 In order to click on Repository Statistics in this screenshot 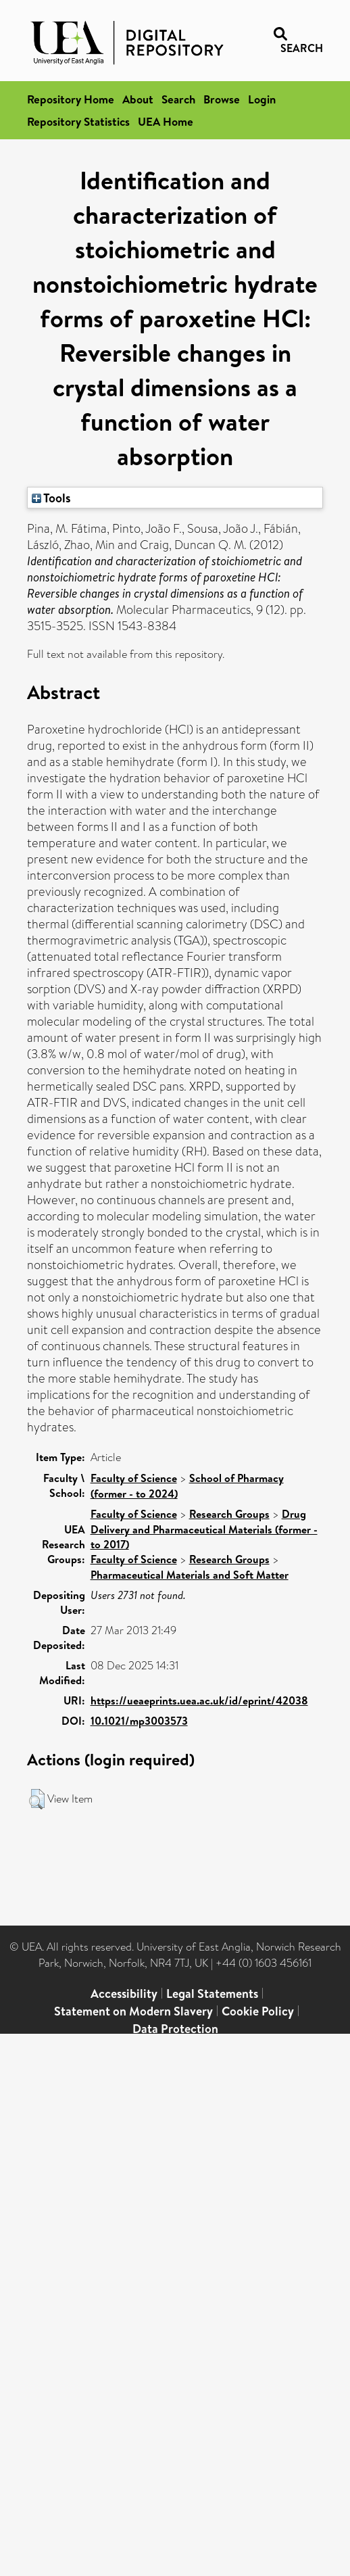, I will do `click(78, 121)`.